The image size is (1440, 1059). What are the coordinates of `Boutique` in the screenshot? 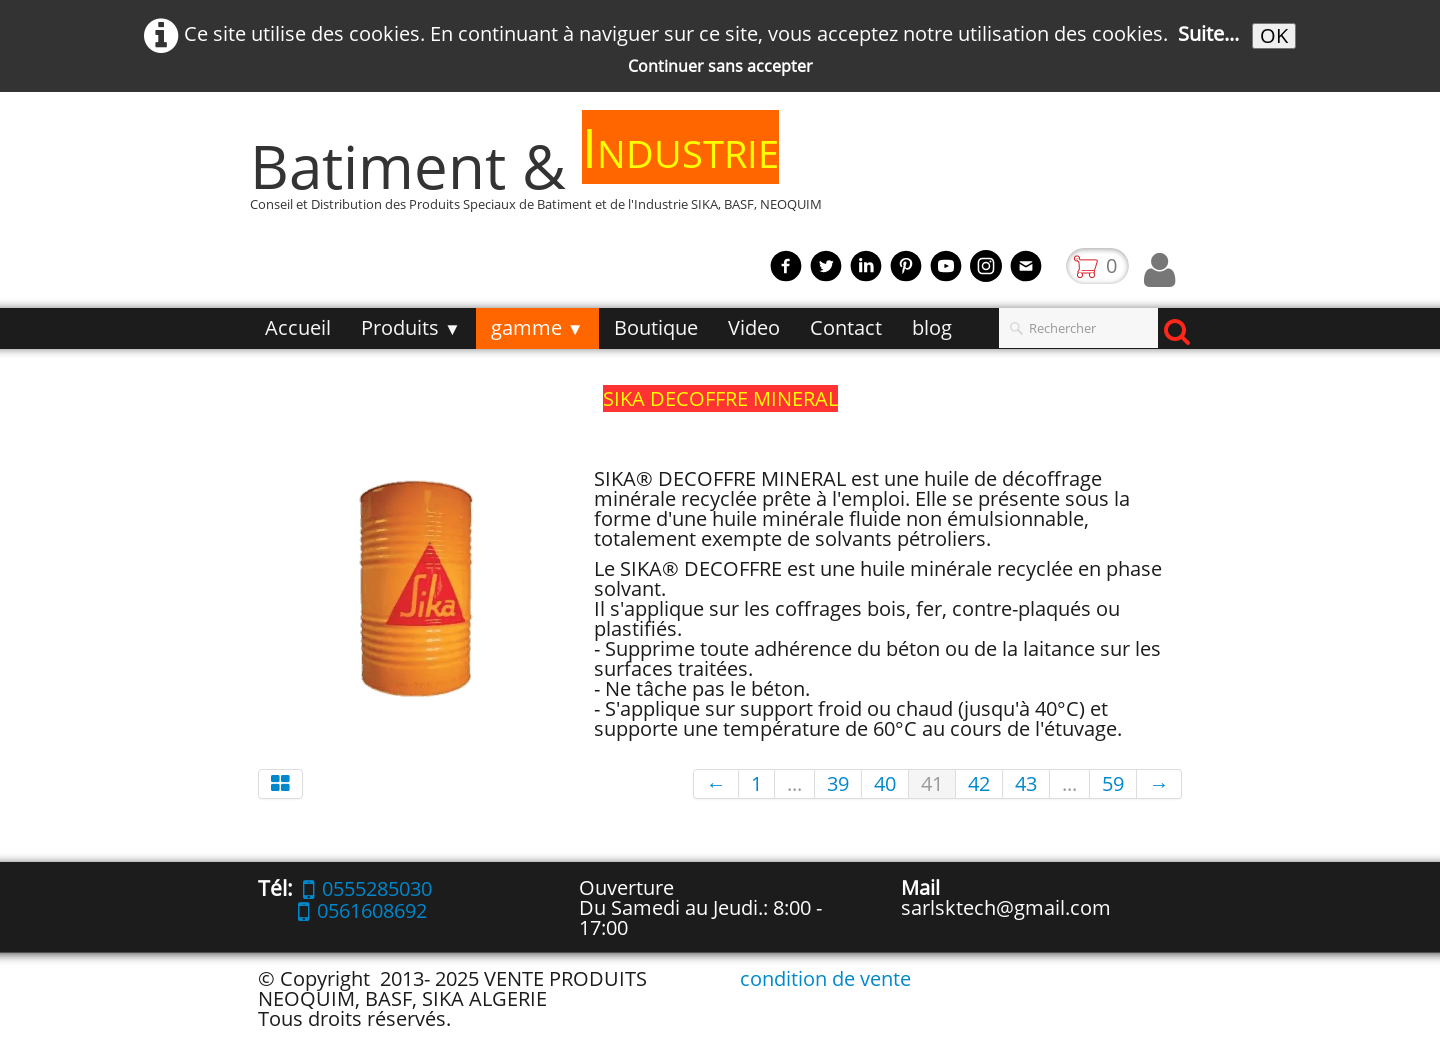 It's located at (656, 327).